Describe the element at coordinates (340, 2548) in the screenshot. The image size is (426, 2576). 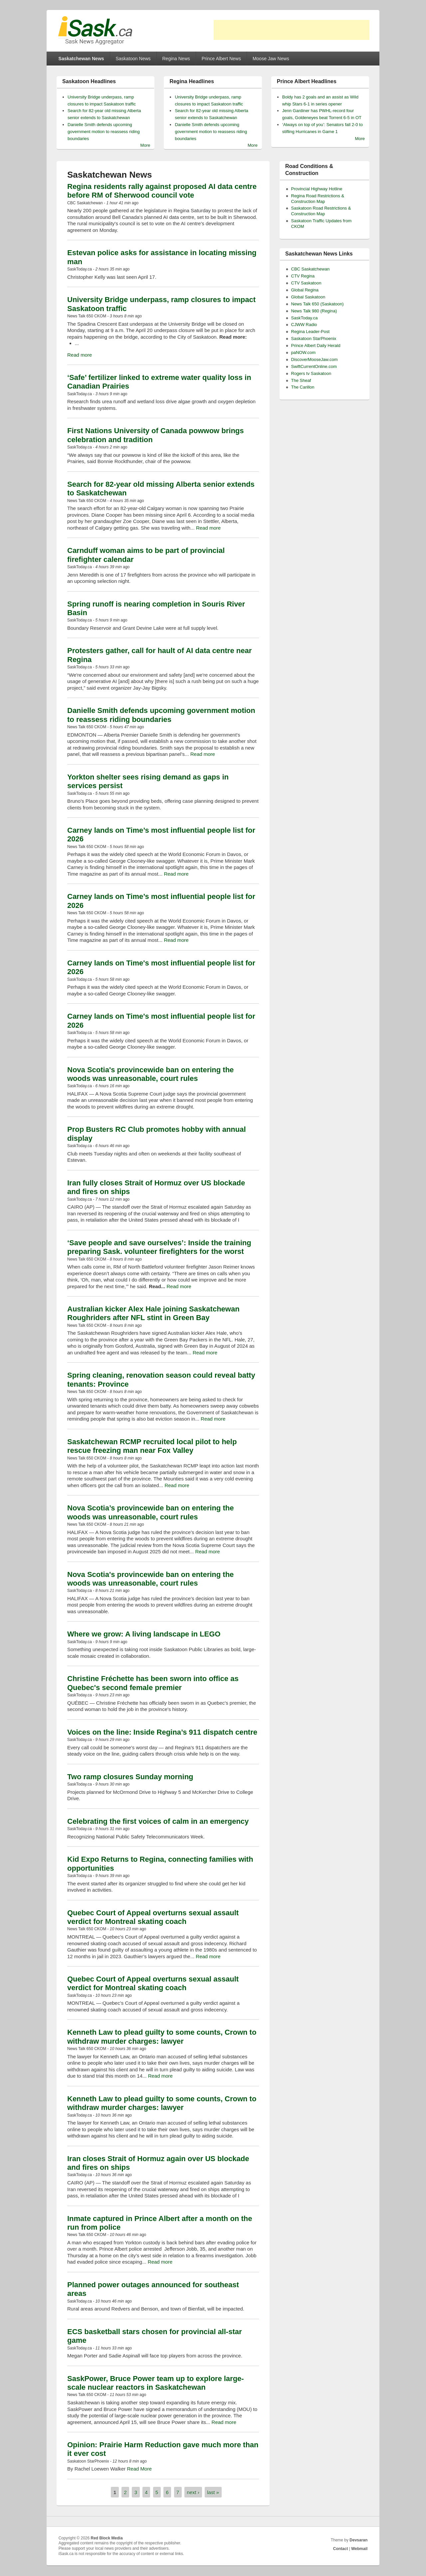
I see `Contact` at that location.